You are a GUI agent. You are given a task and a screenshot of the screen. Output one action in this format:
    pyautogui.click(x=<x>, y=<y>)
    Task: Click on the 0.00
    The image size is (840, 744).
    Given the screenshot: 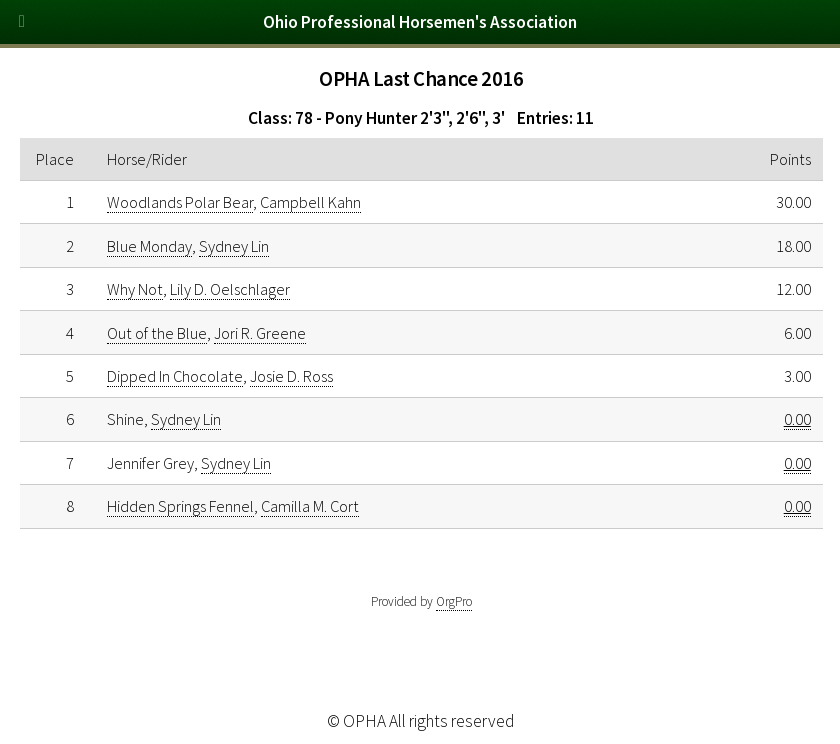 What is the action you would take?
    pyautogui.click(x=797, y=419)
    